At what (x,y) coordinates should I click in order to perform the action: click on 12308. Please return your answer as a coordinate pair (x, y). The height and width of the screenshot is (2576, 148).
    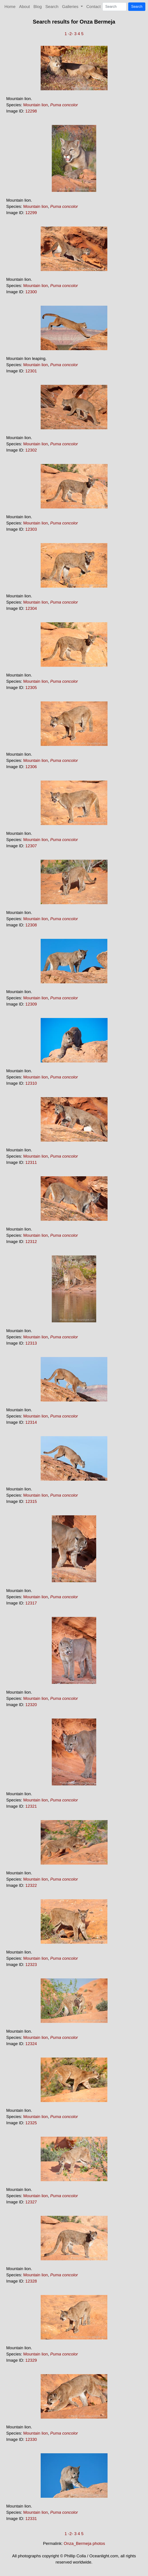
    Looking at the image, I should click on (31, 925).